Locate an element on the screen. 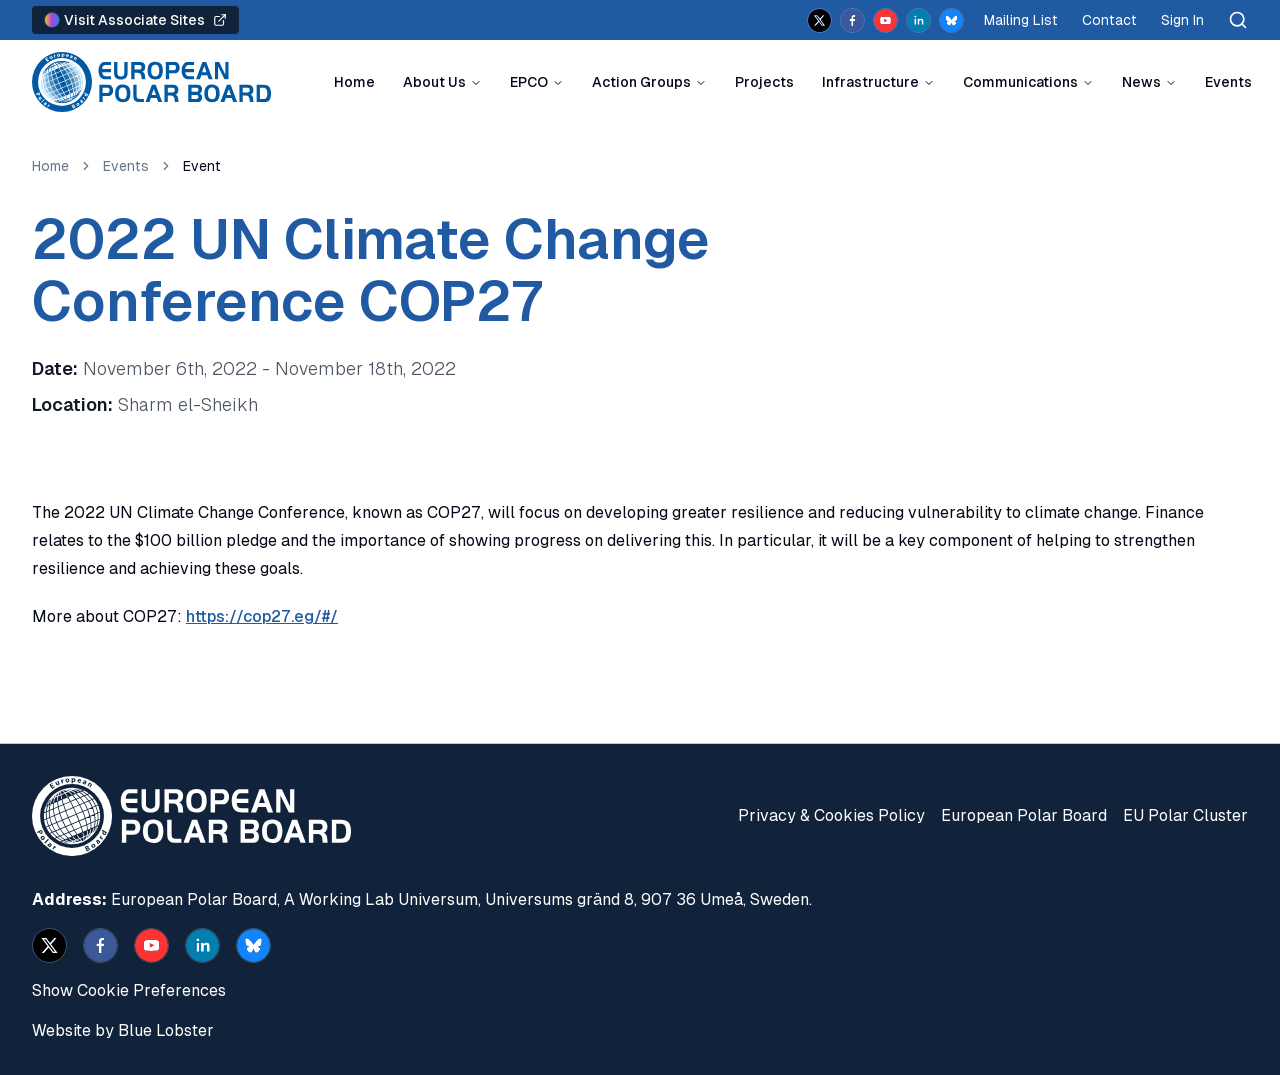 The image size is (1280, 1075). Infrastructure is located at coordinates (870, 82).